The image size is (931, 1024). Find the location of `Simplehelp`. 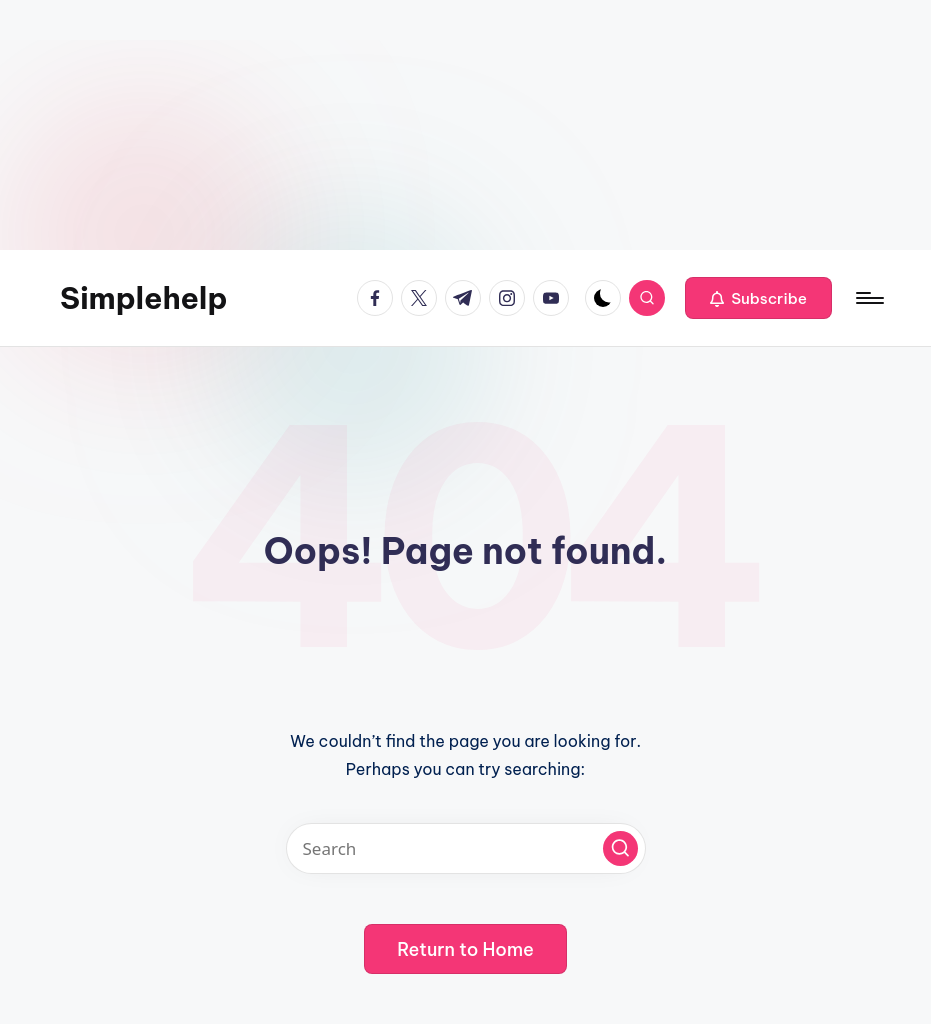

Simplehelp is located at coordinates (144, 298).